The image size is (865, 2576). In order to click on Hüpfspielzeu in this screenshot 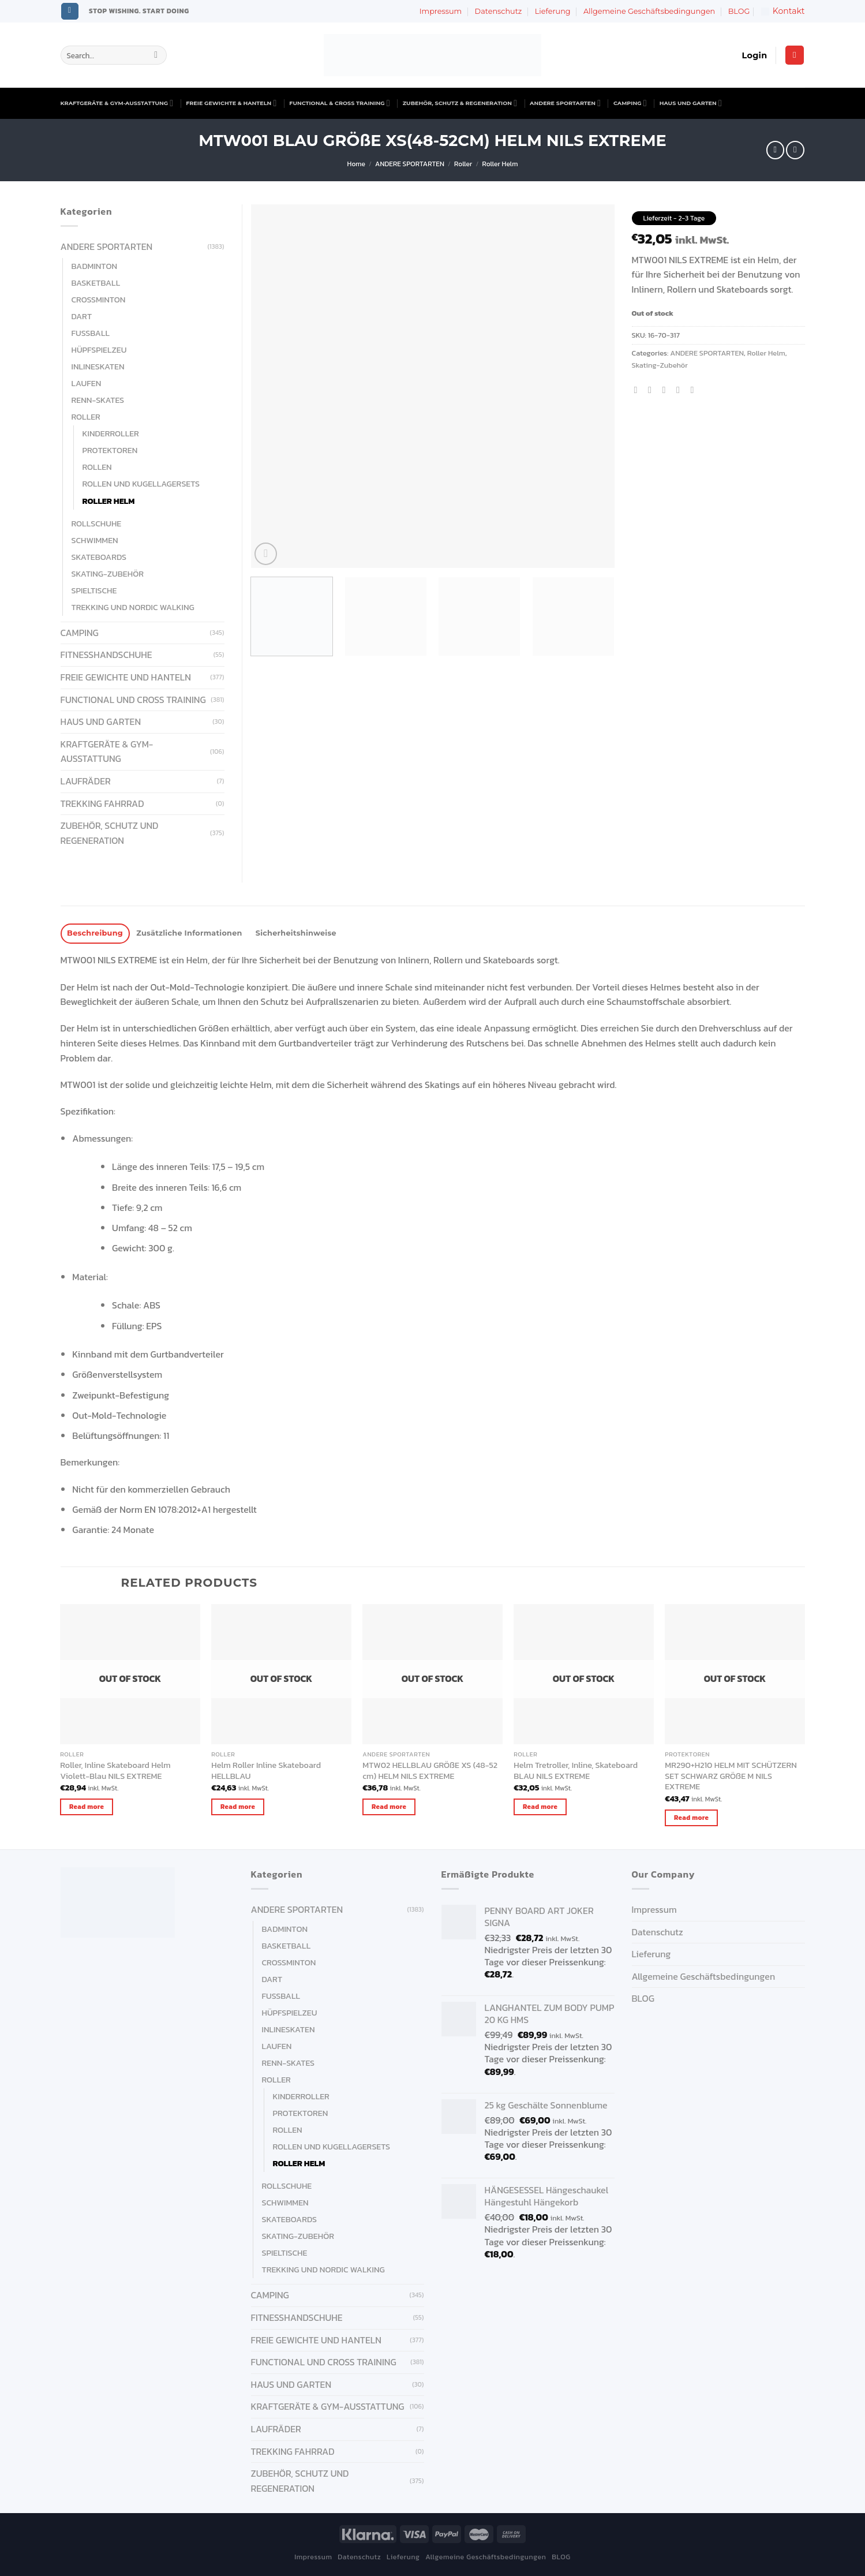, I will do `click(99, 349)`.